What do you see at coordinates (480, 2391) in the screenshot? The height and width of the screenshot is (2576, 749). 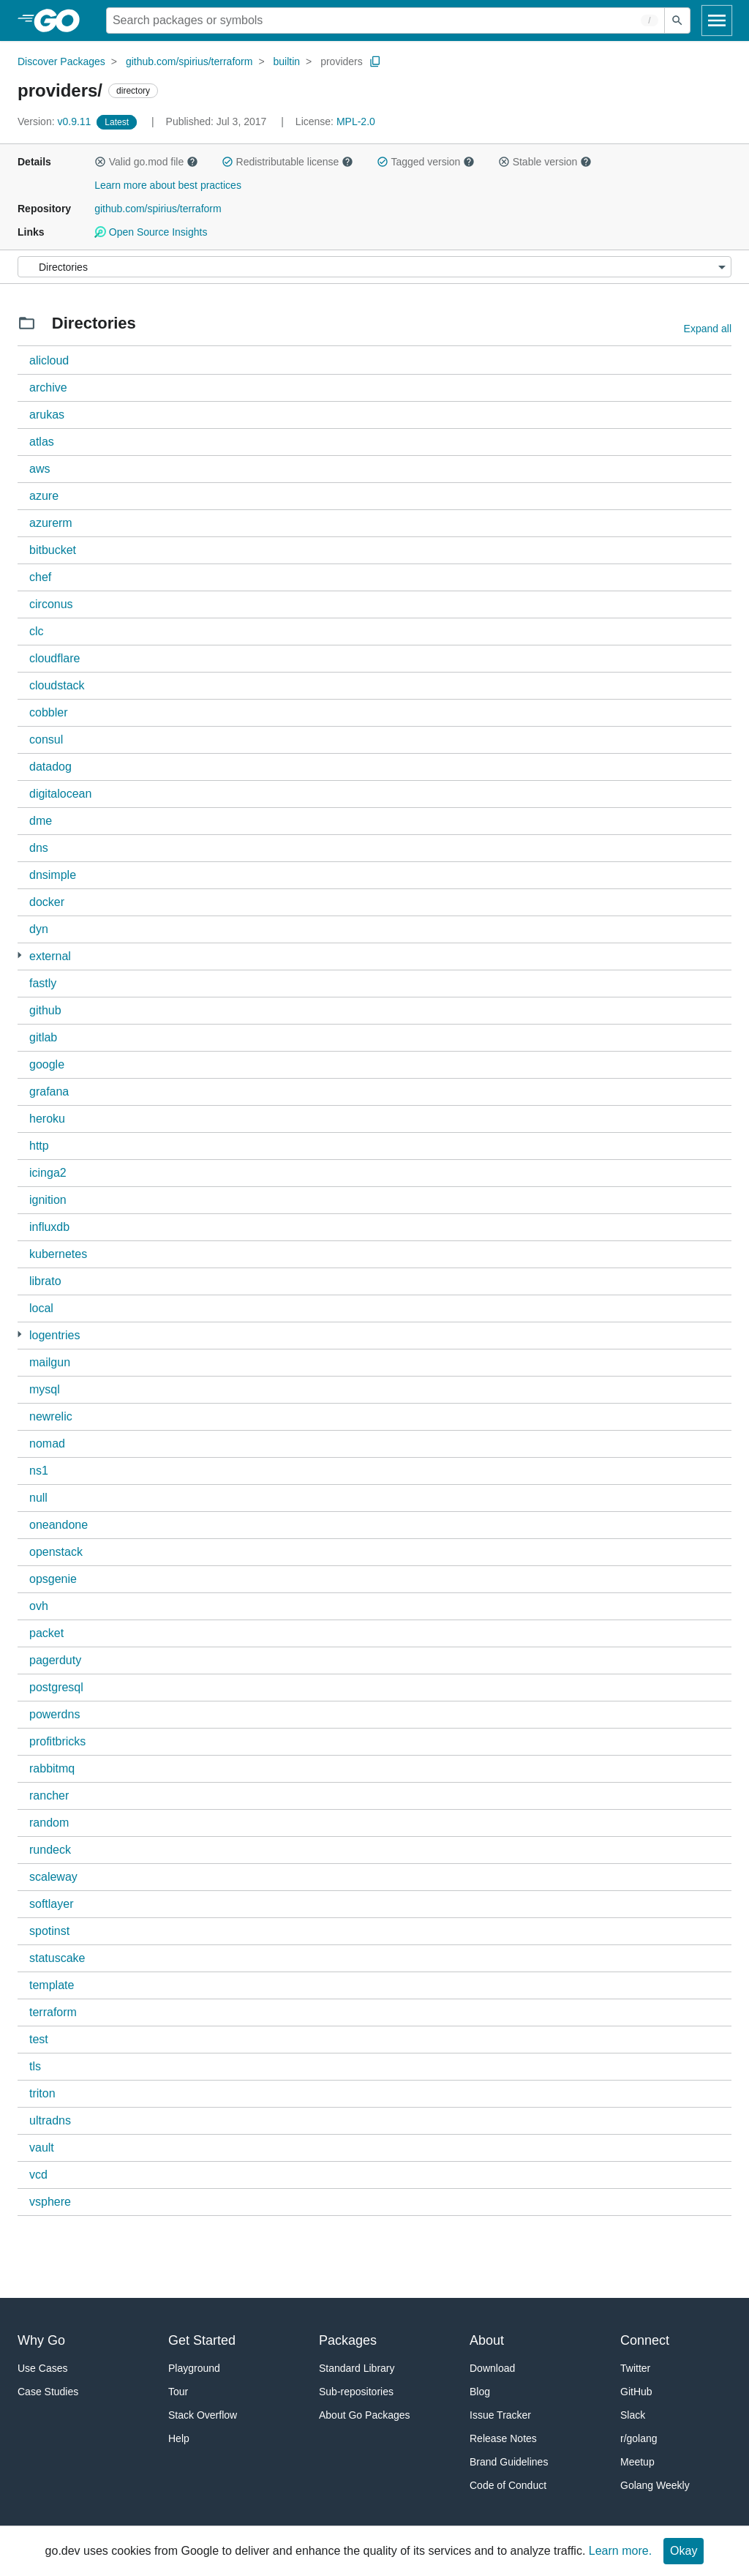 I see `Blog` at bounding box center [480, 2391].